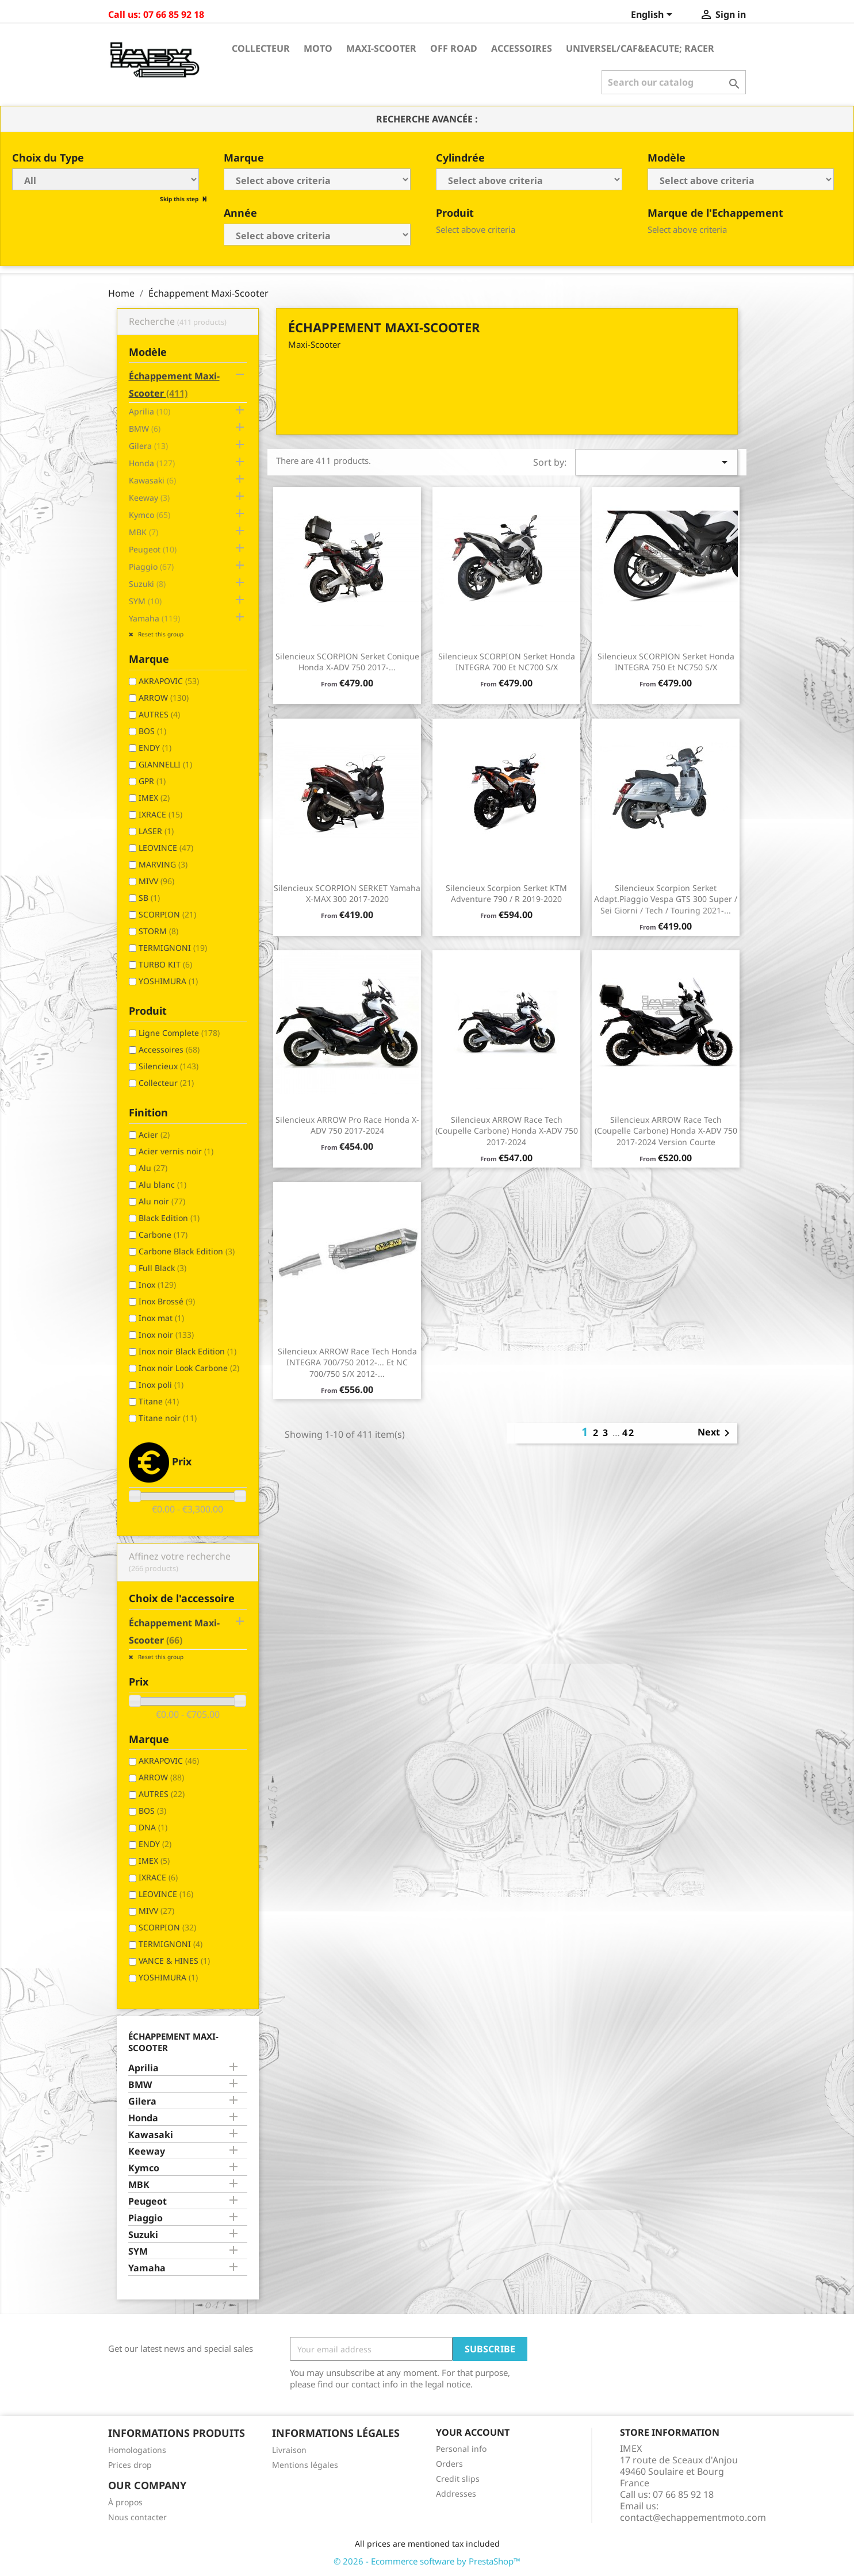 Image resolution: width=854 pixels, height=2576 pixels. What do you see at coordinates (154, 618) in the screenshot?
I see `Yamaha` at bounding box center [154, 618].